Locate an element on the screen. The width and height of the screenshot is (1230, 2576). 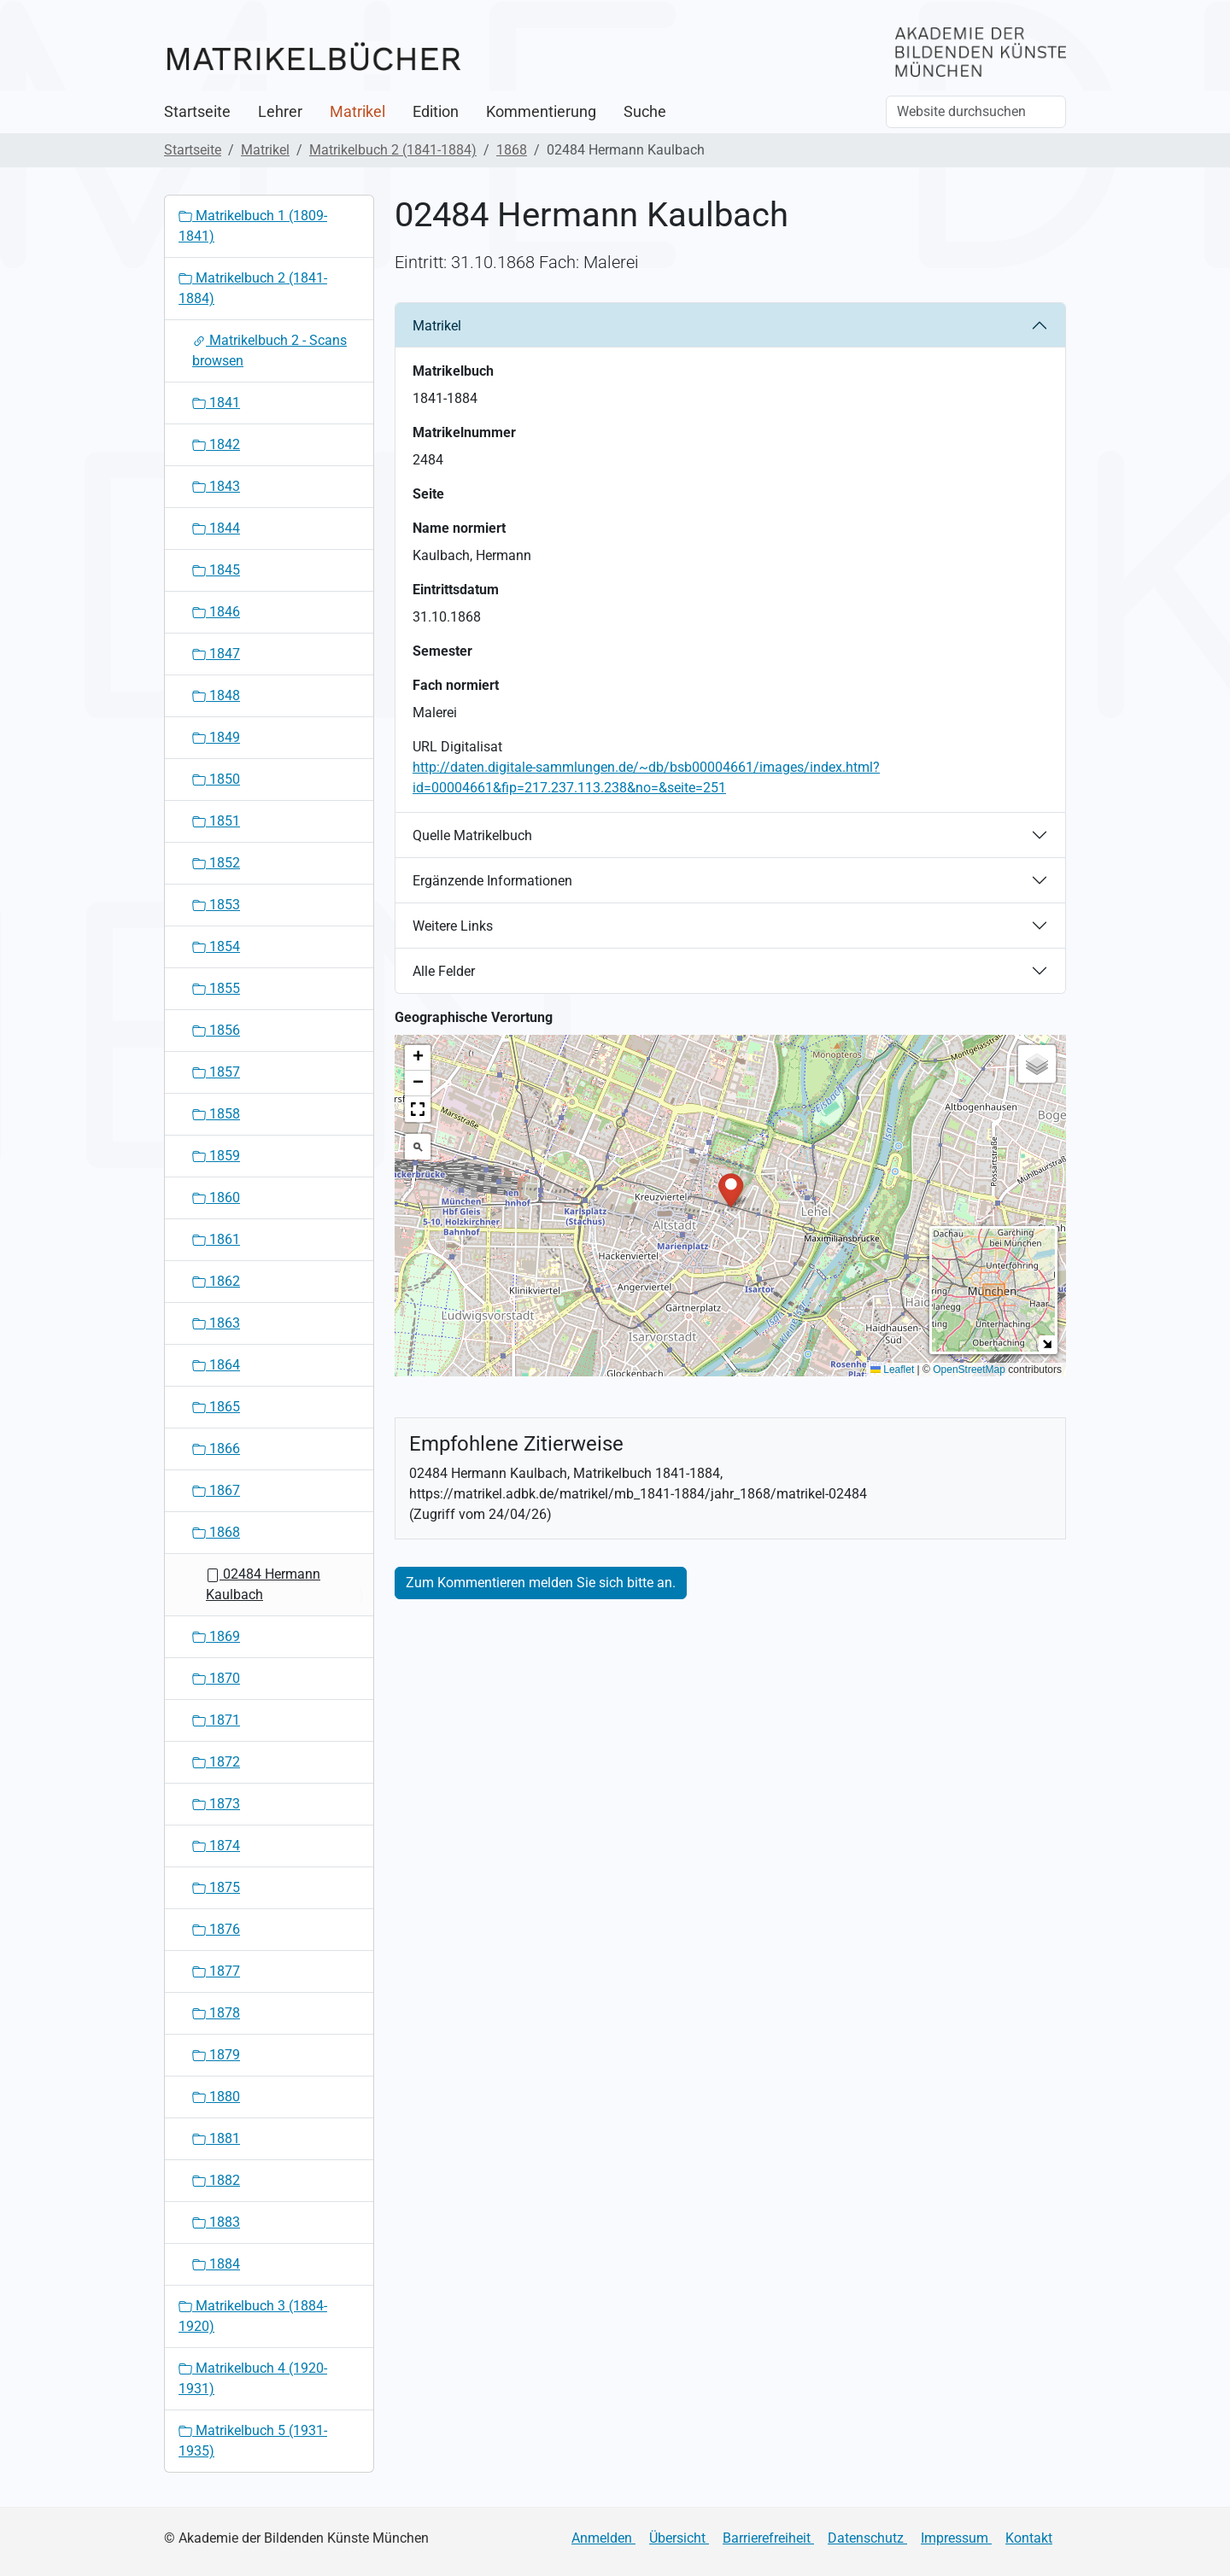
Leaflet is located at coordinates (892, 1370).